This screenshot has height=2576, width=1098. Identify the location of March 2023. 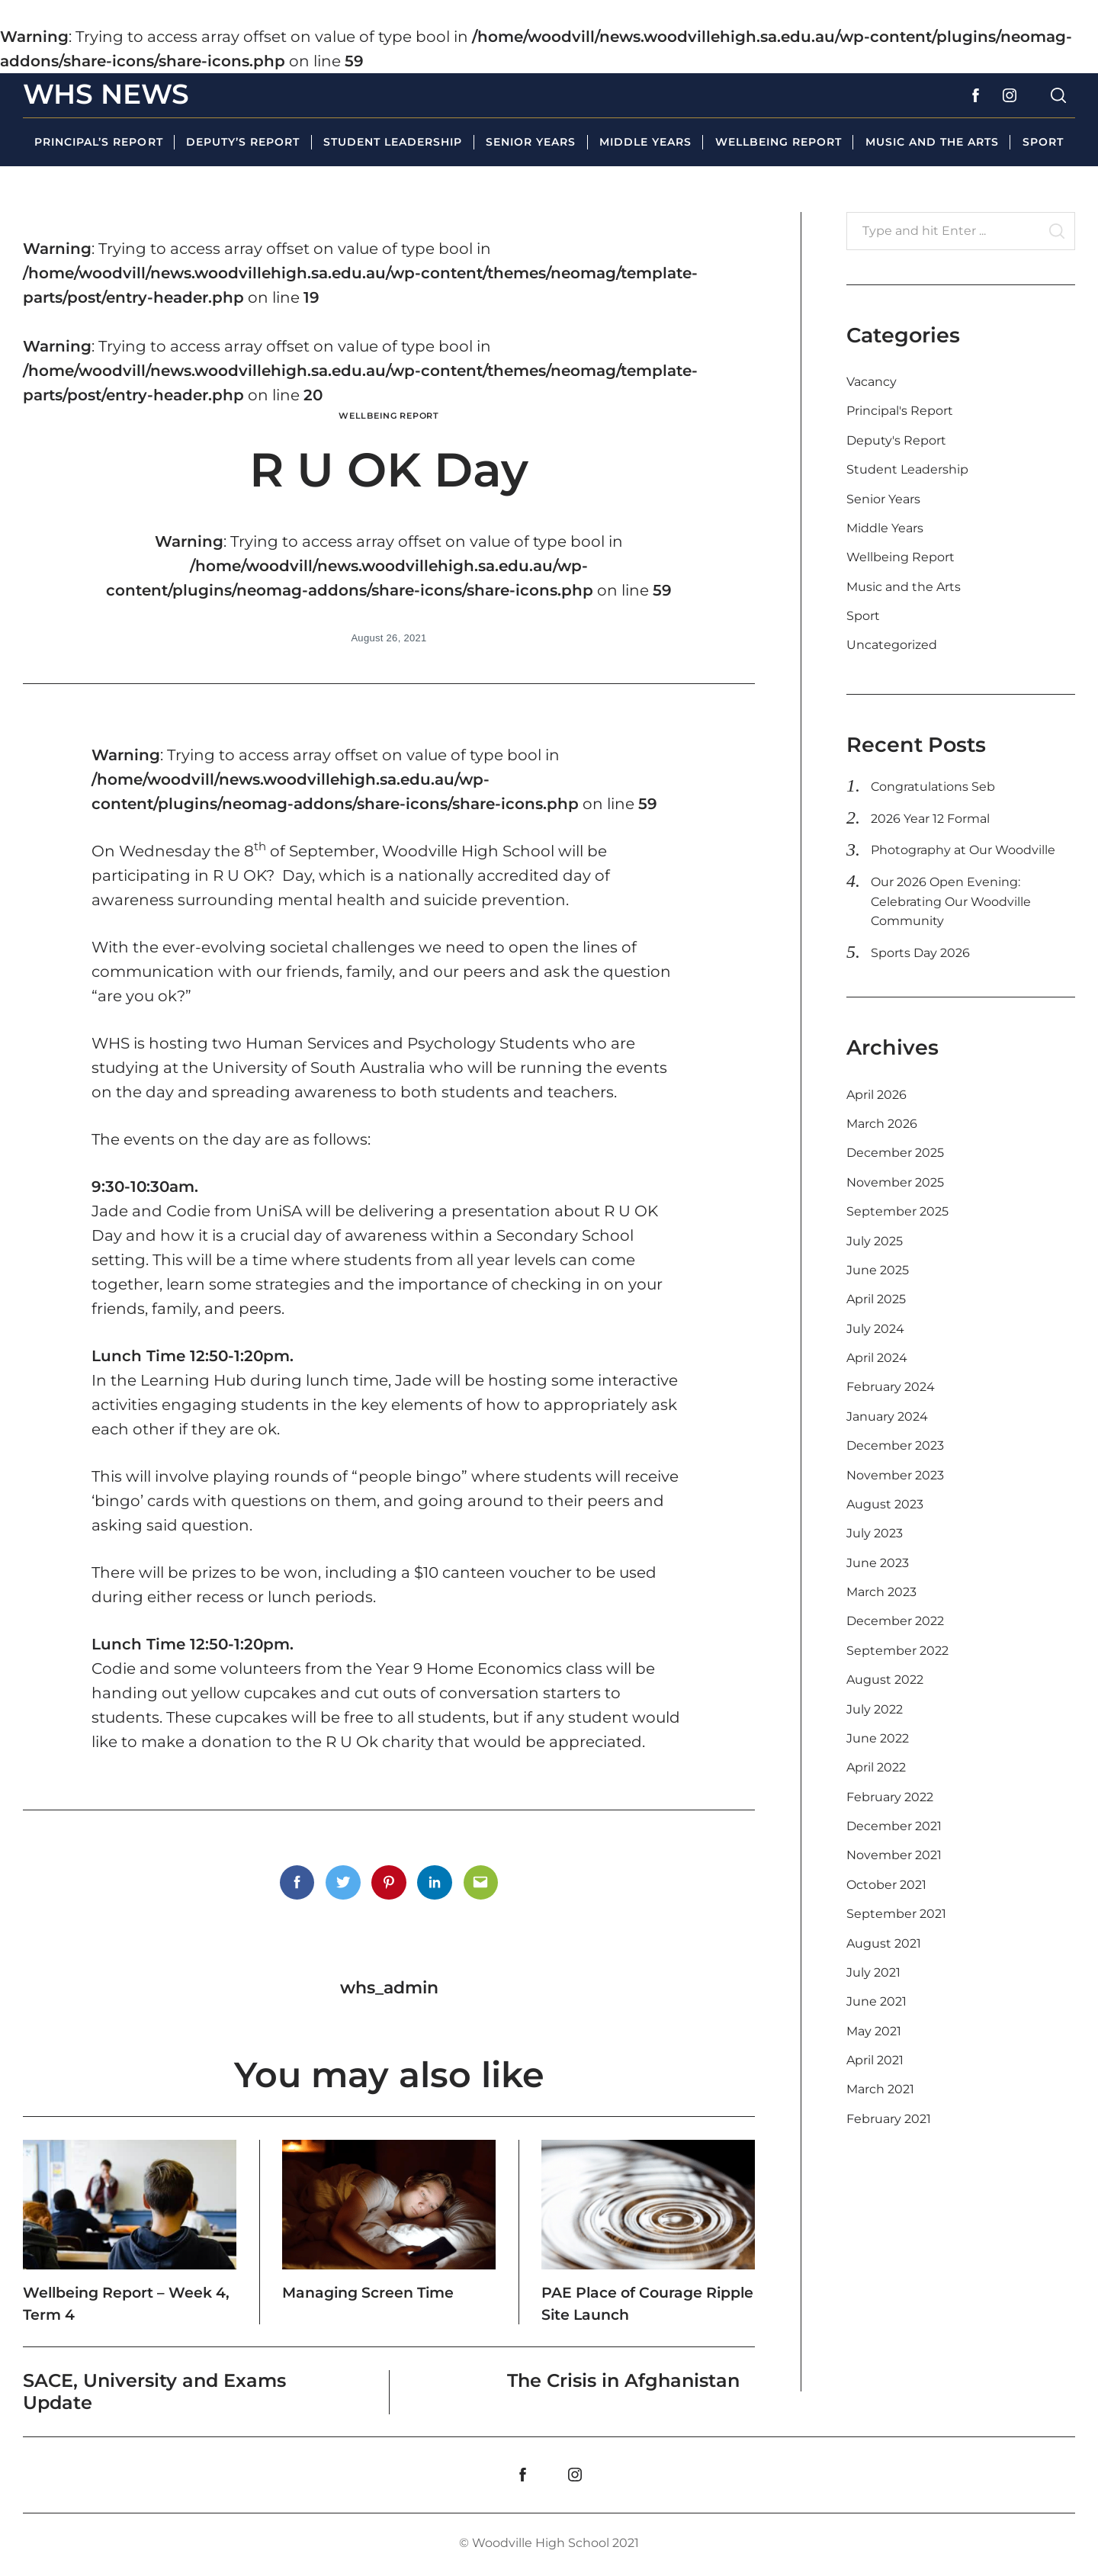
(881, 1592).